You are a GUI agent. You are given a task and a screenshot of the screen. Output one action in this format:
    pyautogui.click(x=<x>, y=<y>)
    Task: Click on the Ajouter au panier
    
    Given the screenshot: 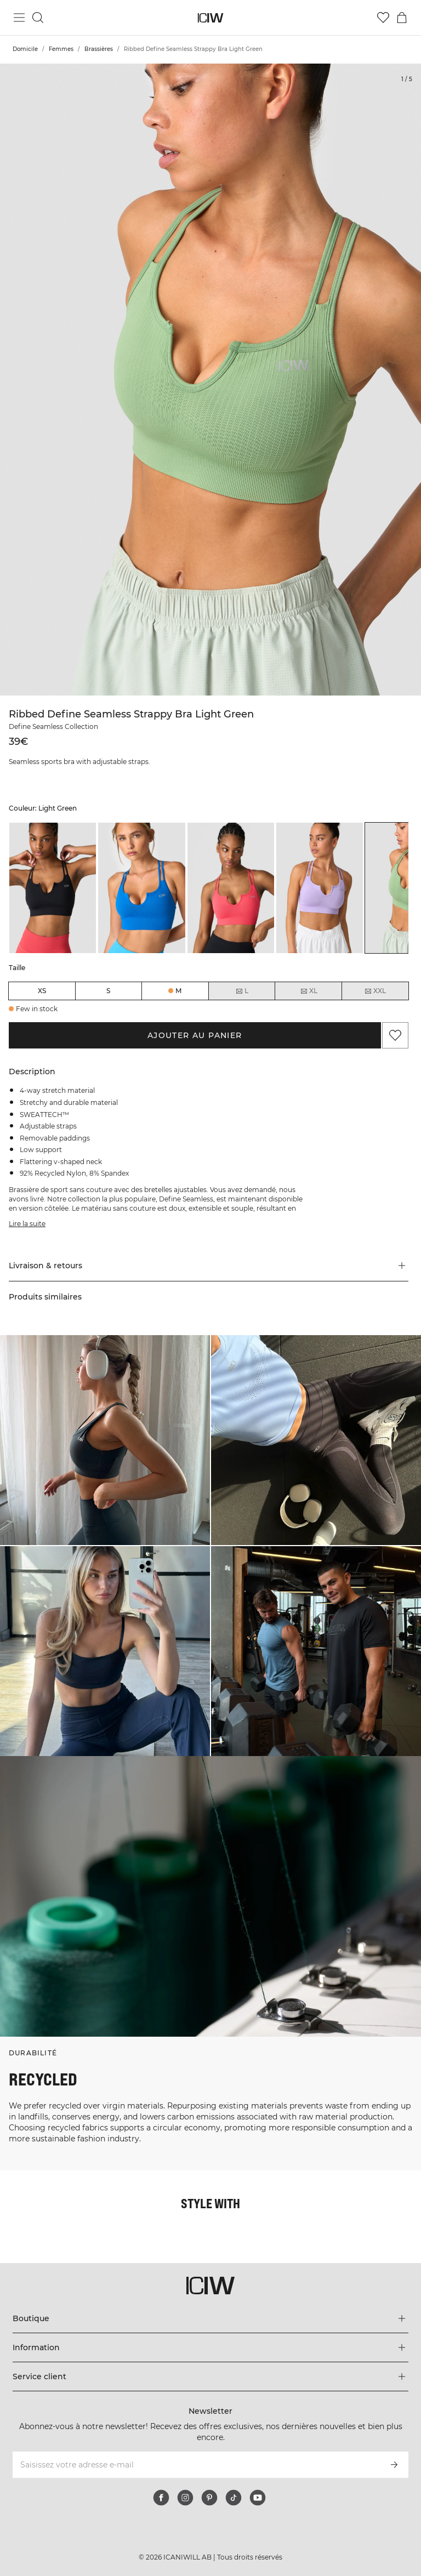 What is the action you would take?
    pyautogui.click(x=194, y=1035)
    